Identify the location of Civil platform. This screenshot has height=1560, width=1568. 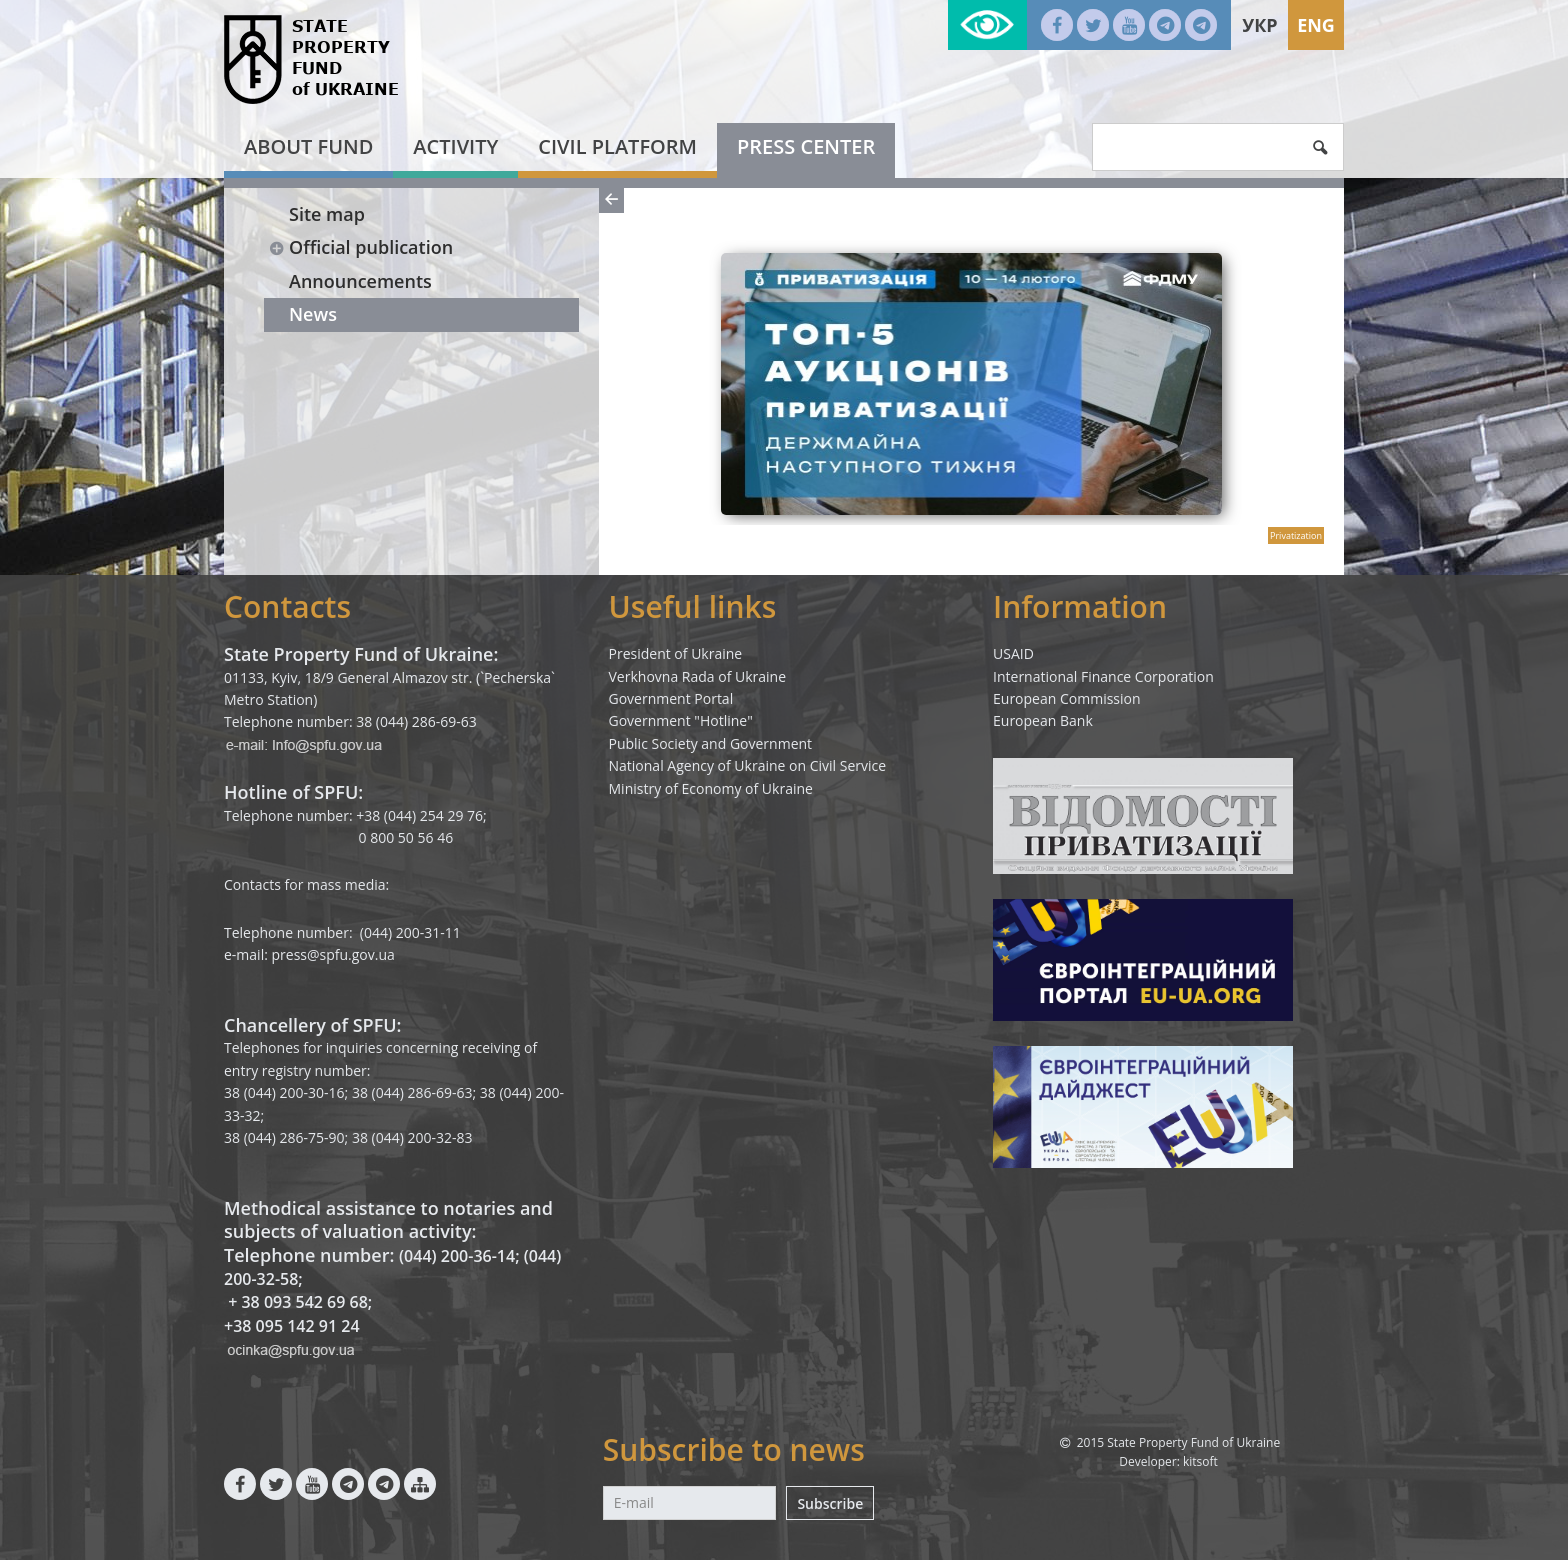
(617, 146).